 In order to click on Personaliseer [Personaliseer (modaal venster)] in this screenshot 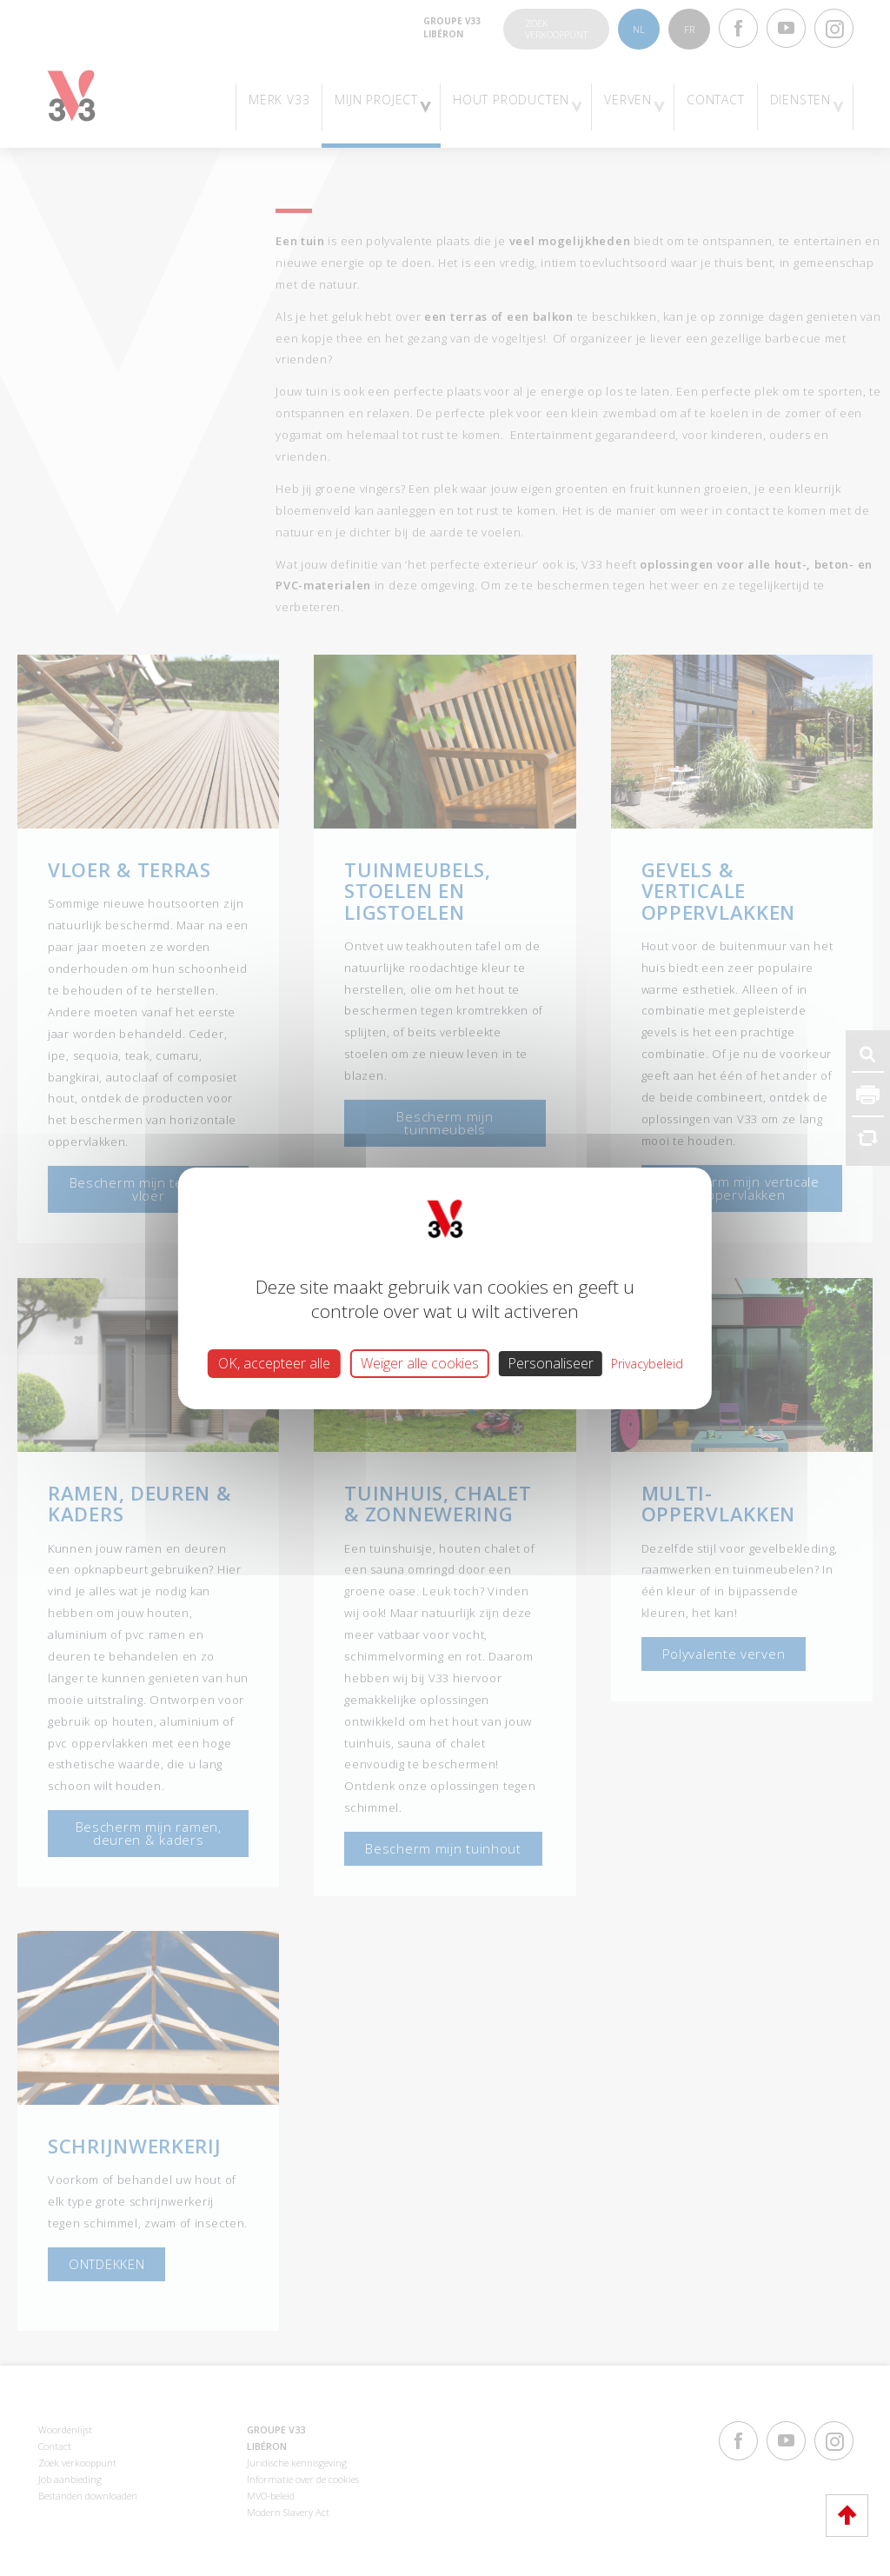, I will do `click(551, 1362)`.